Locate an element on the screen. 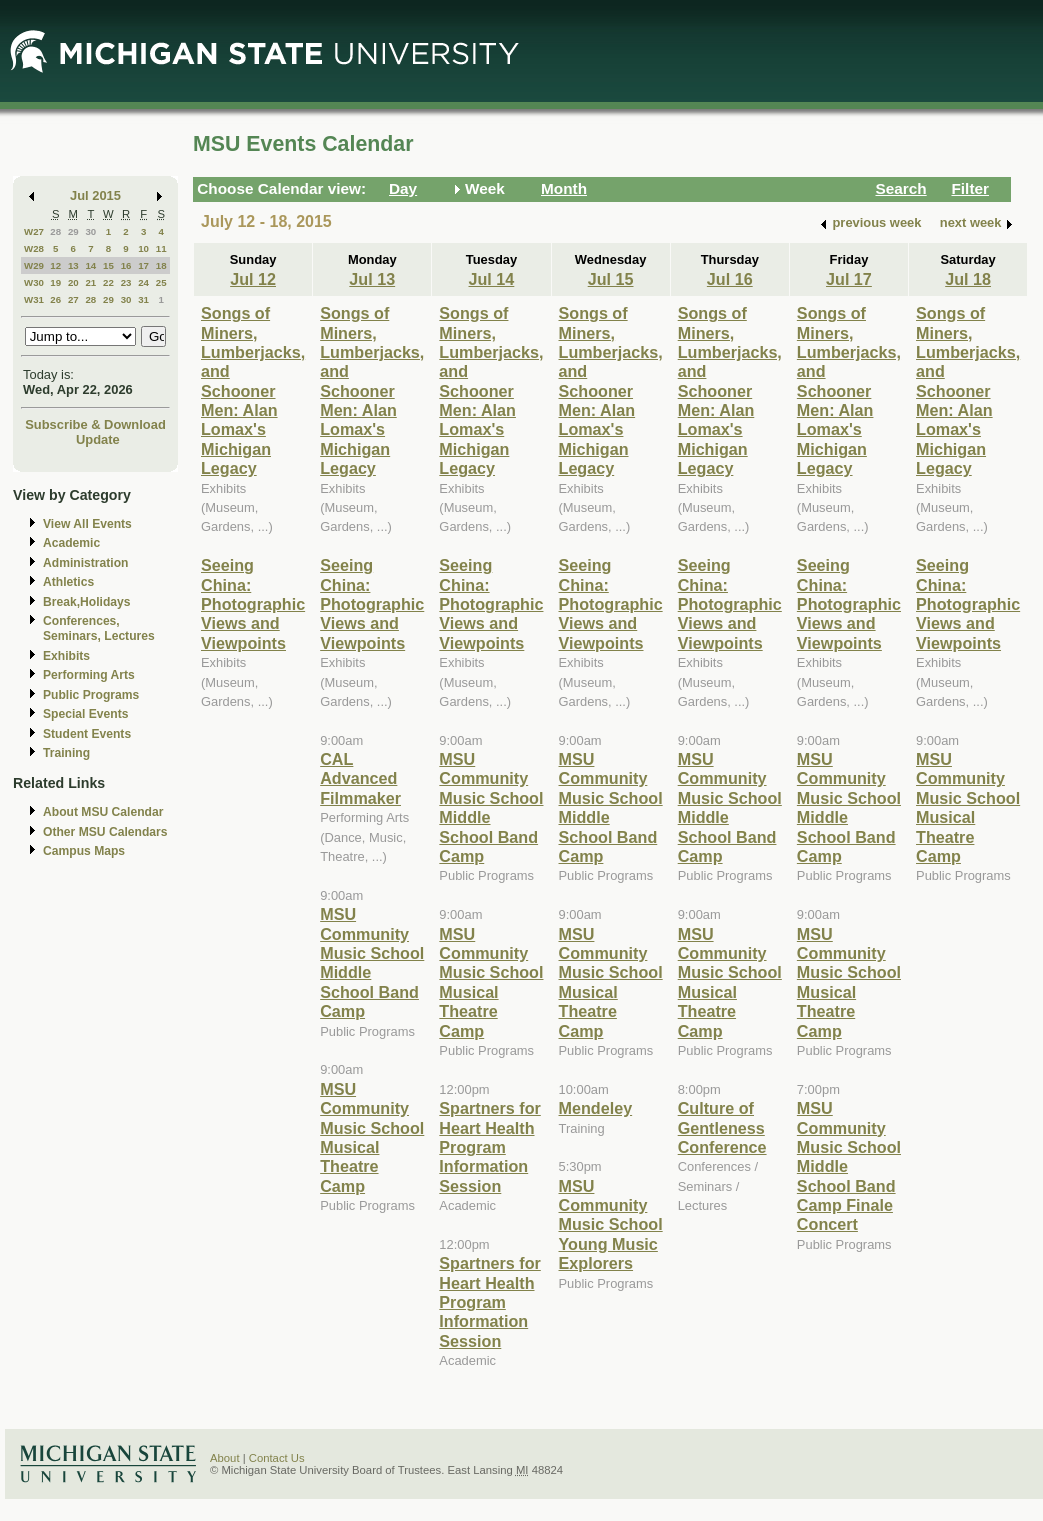  24 is located at coordinates (143, 282).